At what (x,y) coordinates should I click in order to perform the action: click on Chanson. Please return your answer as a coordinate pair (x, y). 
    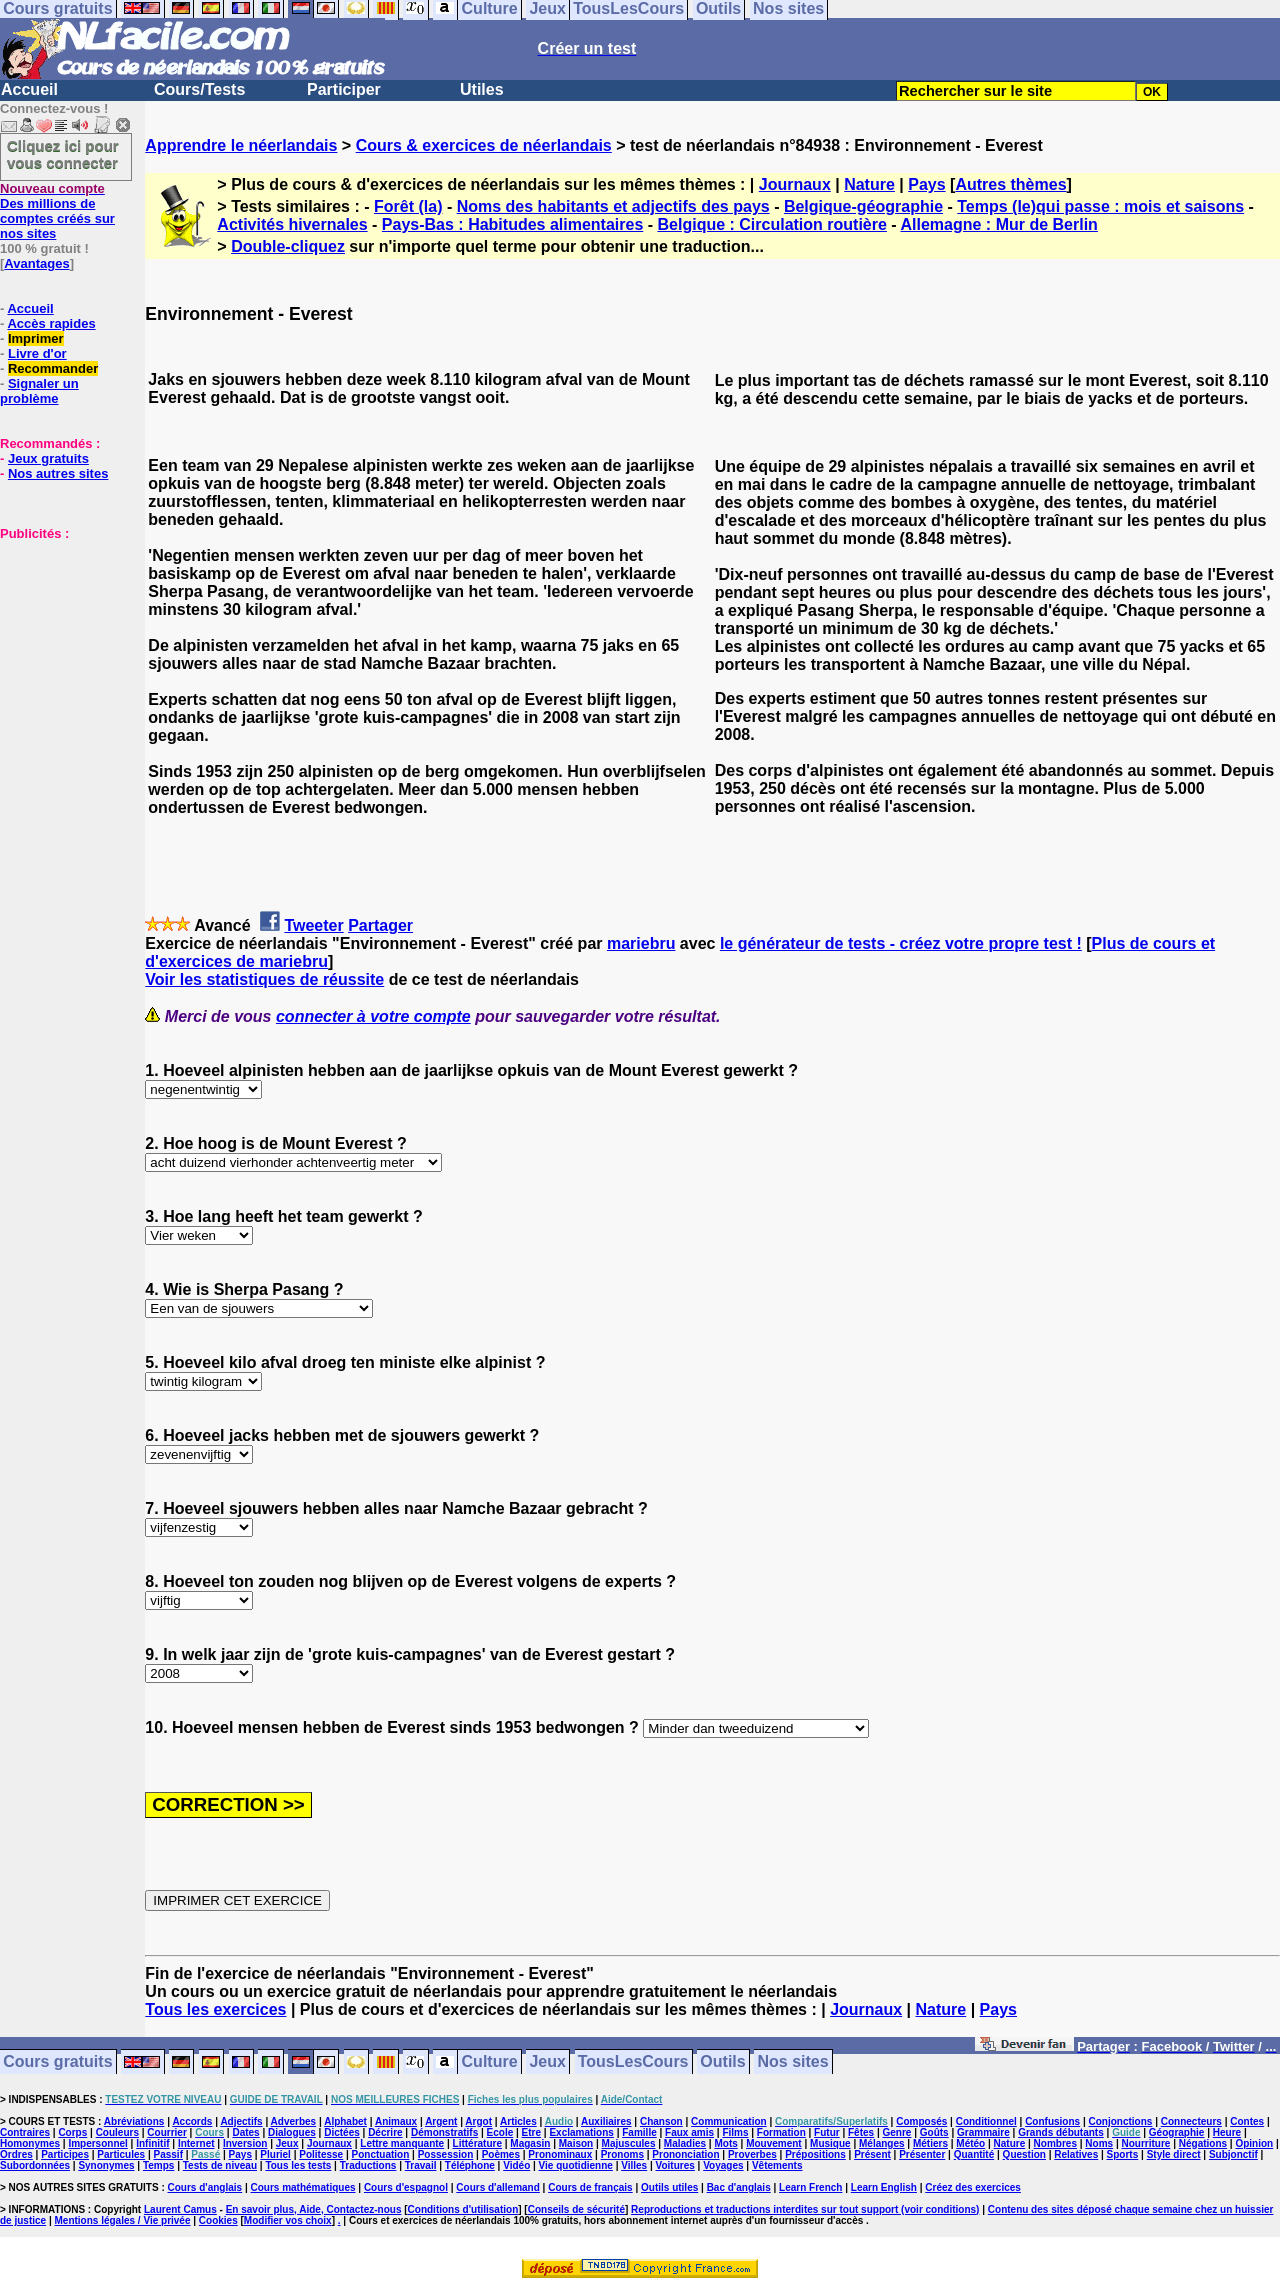
    Looking at the image, I should click on (661, 2121).